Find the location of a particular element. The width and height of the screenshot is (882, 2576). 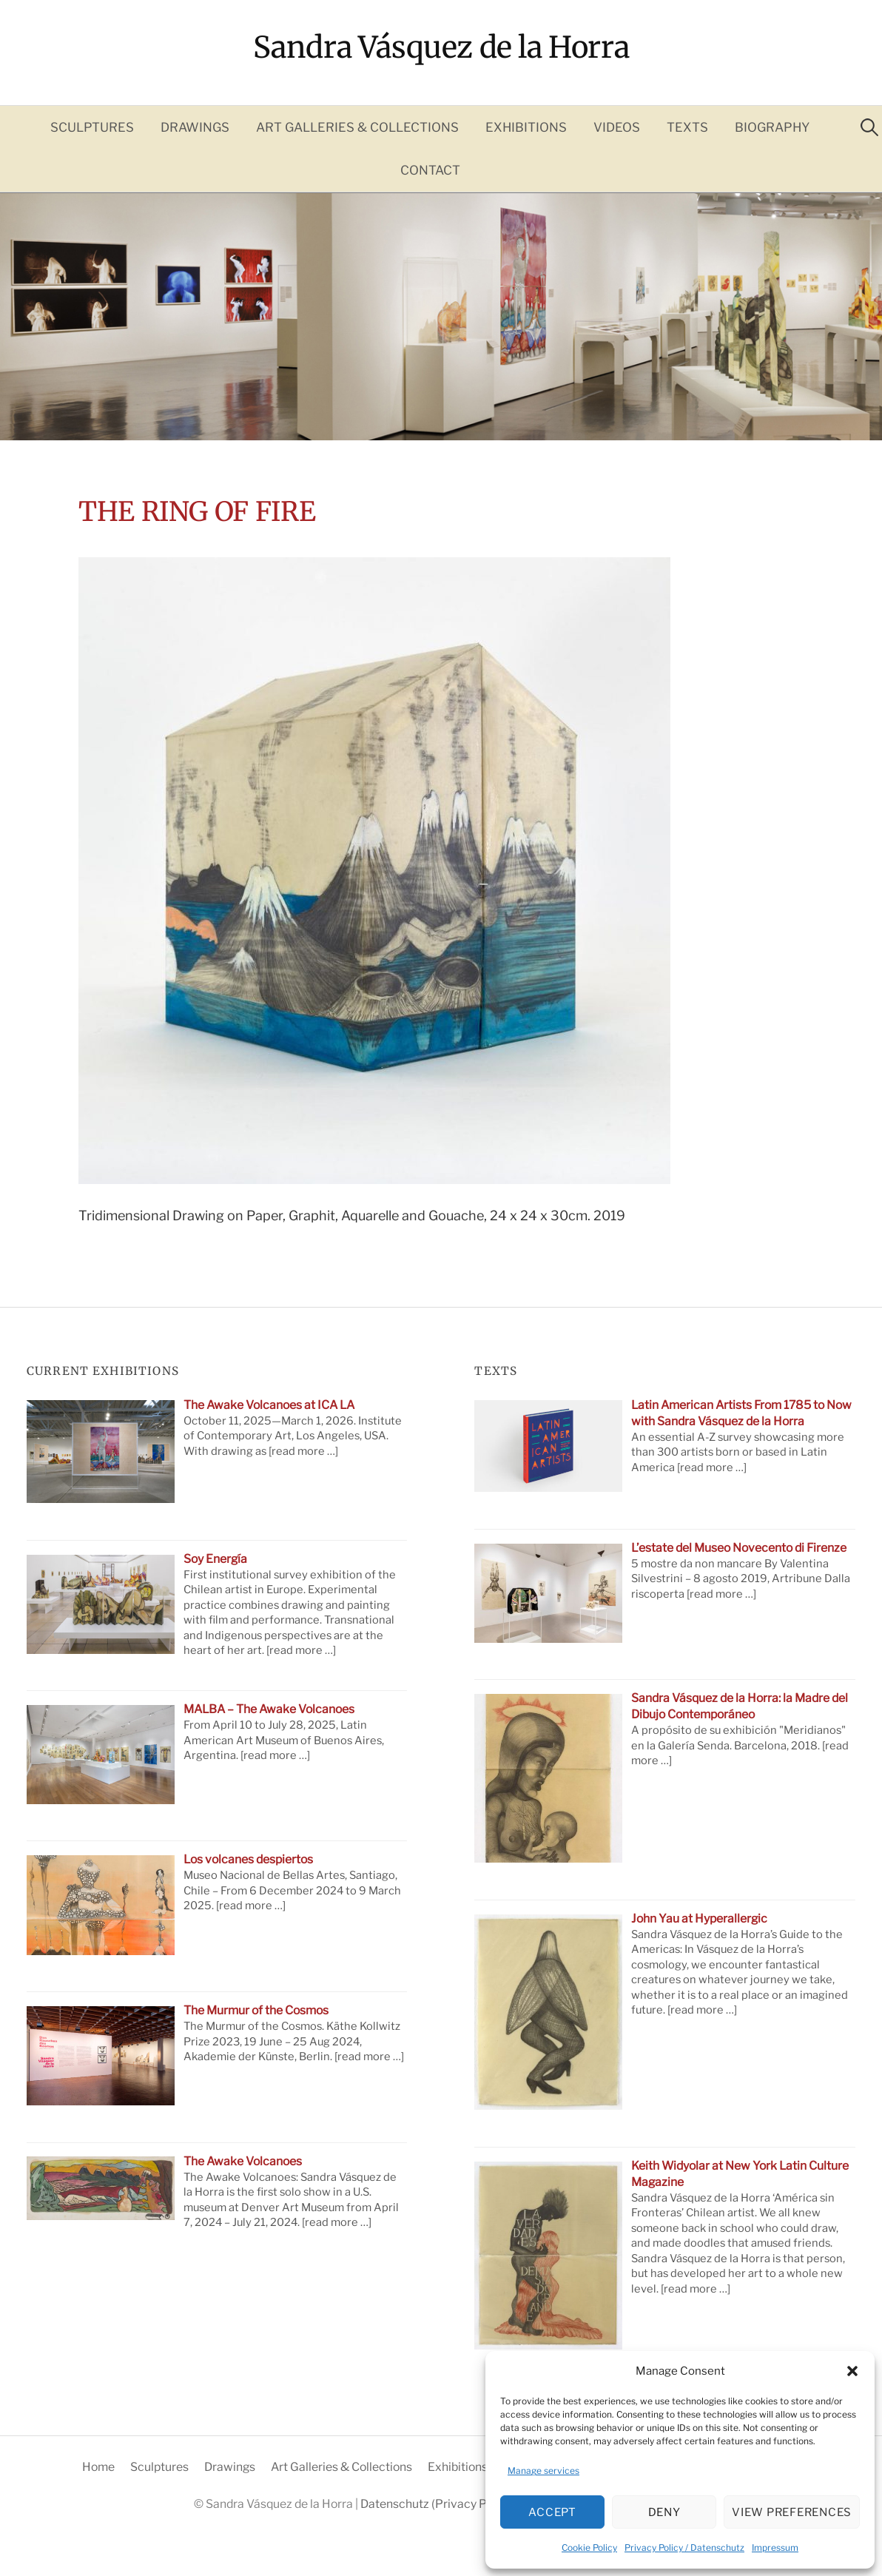

Drawings is located at coordinates (195, 127).